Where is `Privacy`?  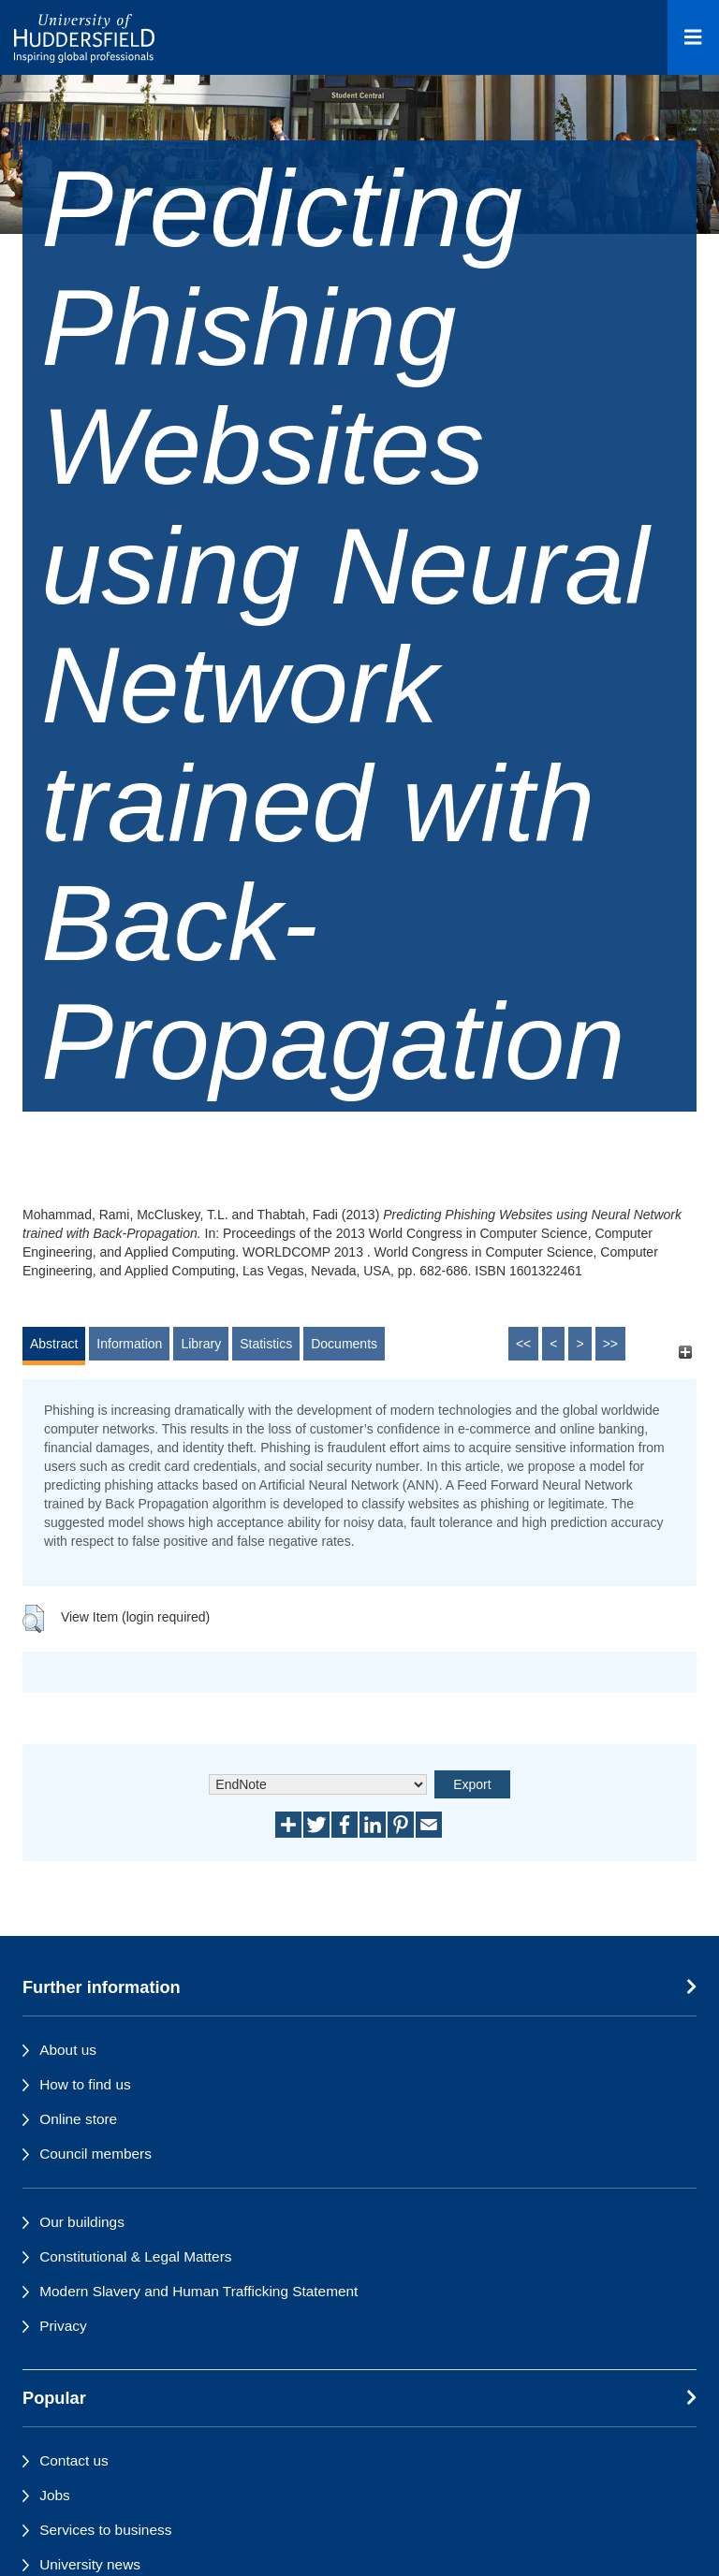
Privacy is located at coordinates (62, 2326).